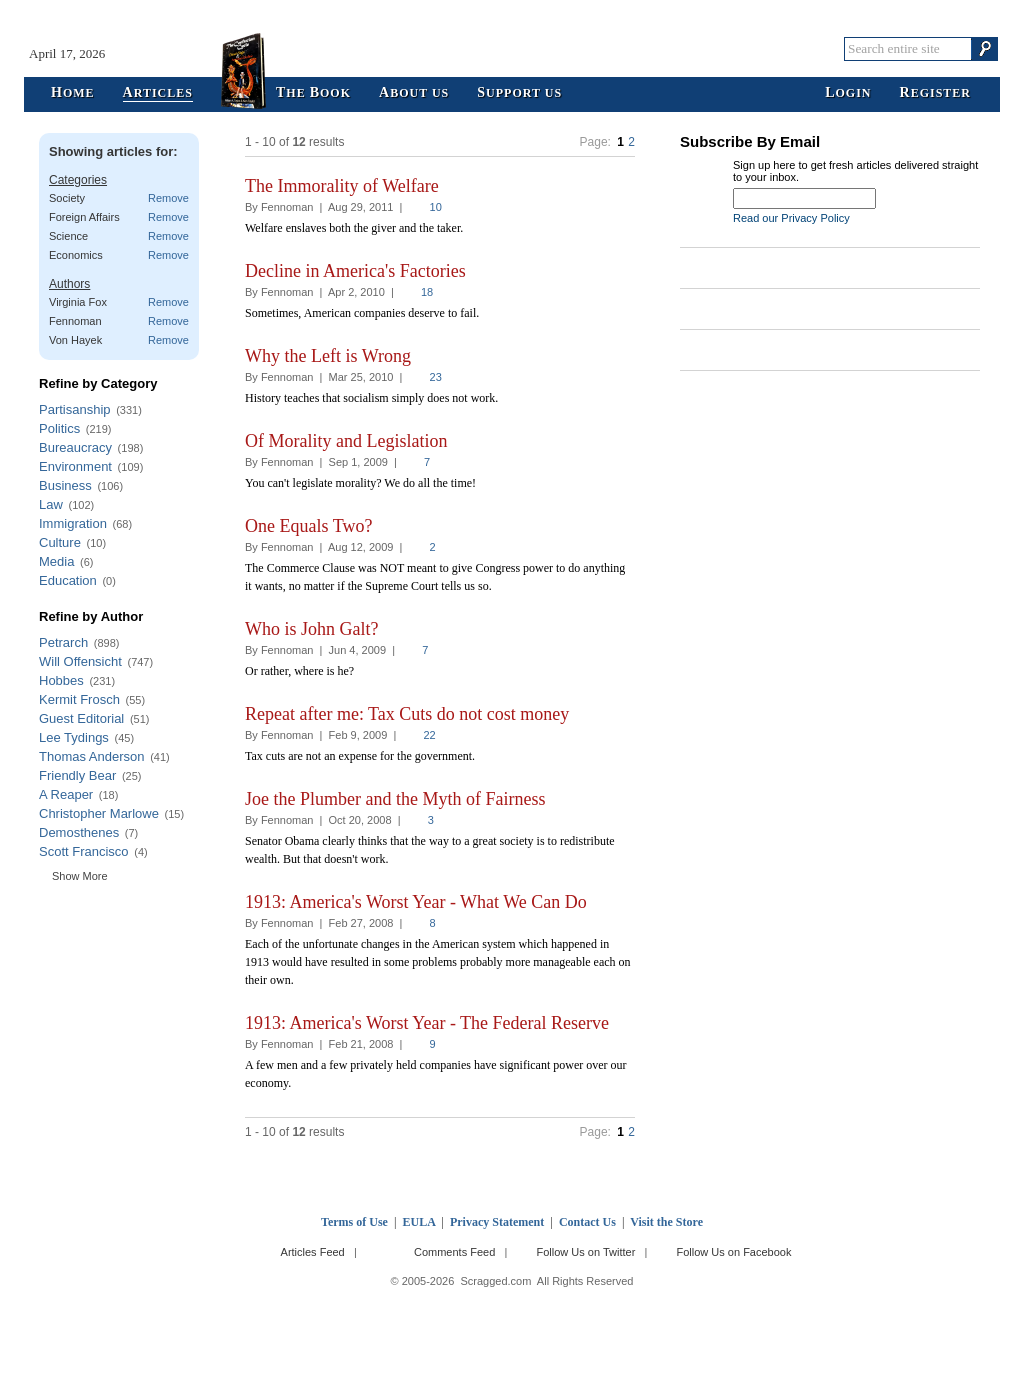 The height and width of the screenshot is (1389, 1024). What do you see at coordinates (791, 218) in the screenshot?
I see `Read our Privacy Policy` at bounding box center [791, 218].